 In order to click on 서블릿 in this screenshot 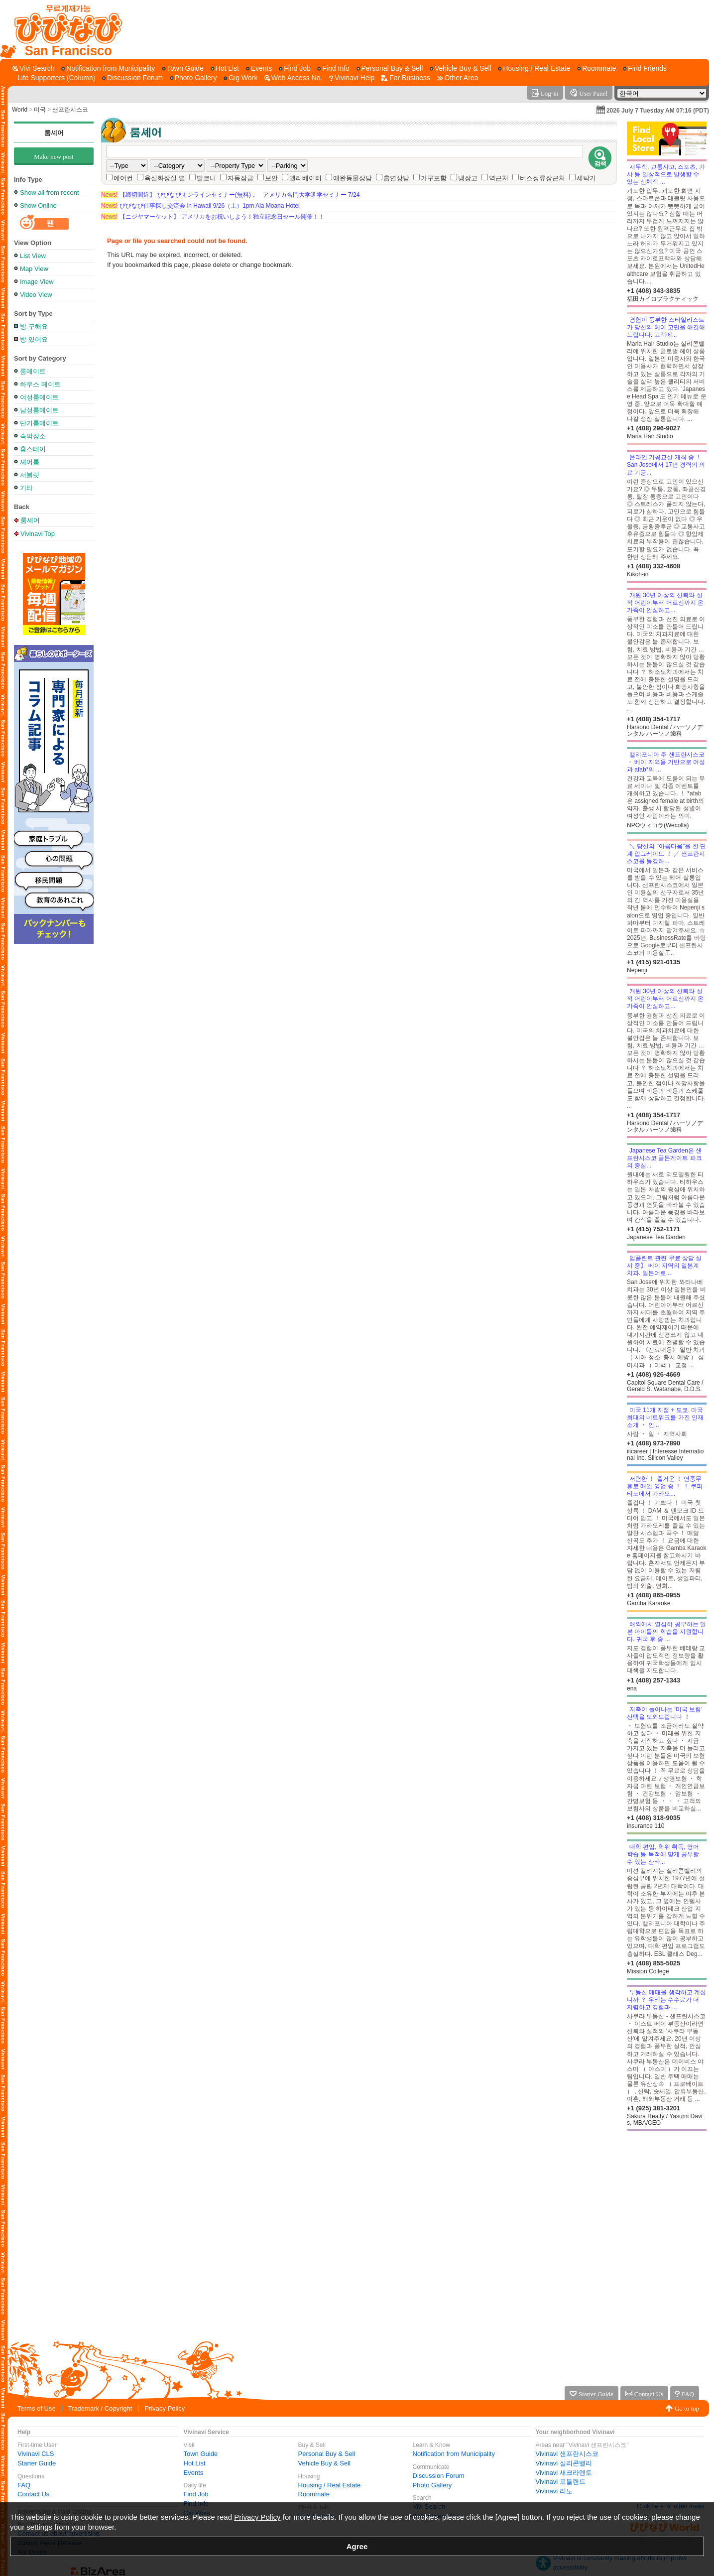, I will do `click(29, 475)`.